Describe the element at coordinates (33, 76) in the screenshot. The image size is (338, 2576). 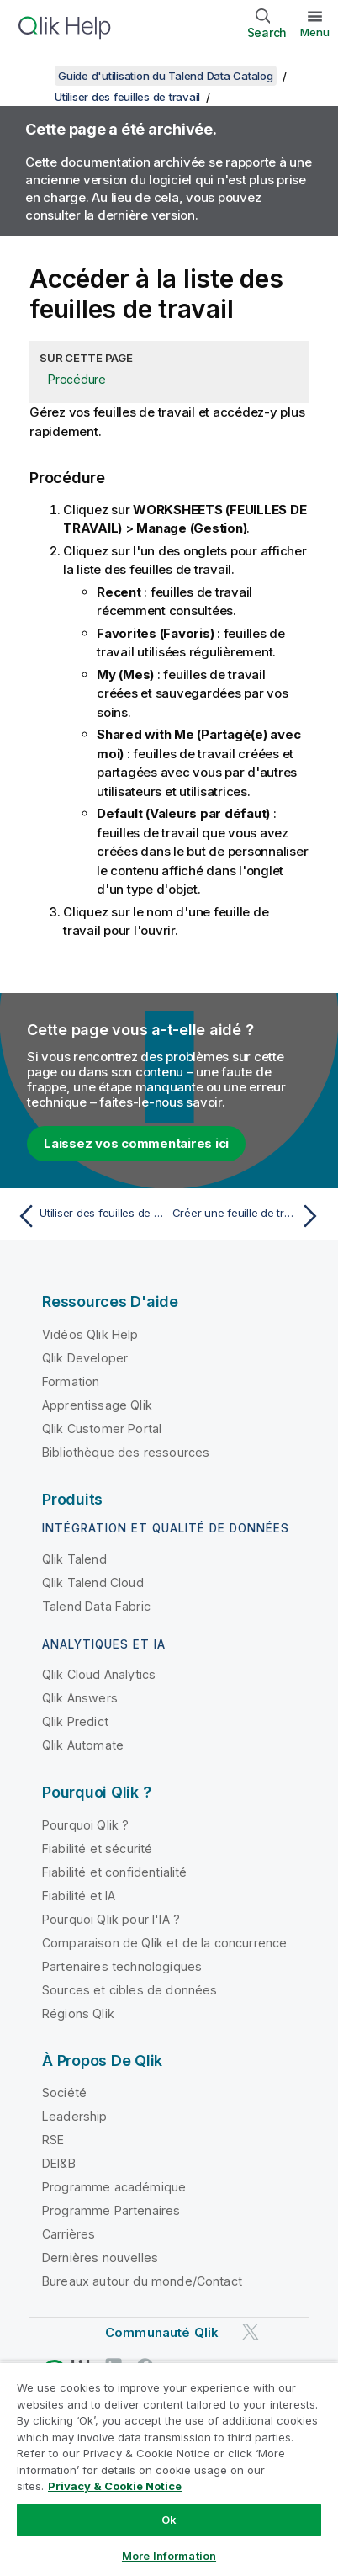
I see `[Afficher la table des matières]` at that location.